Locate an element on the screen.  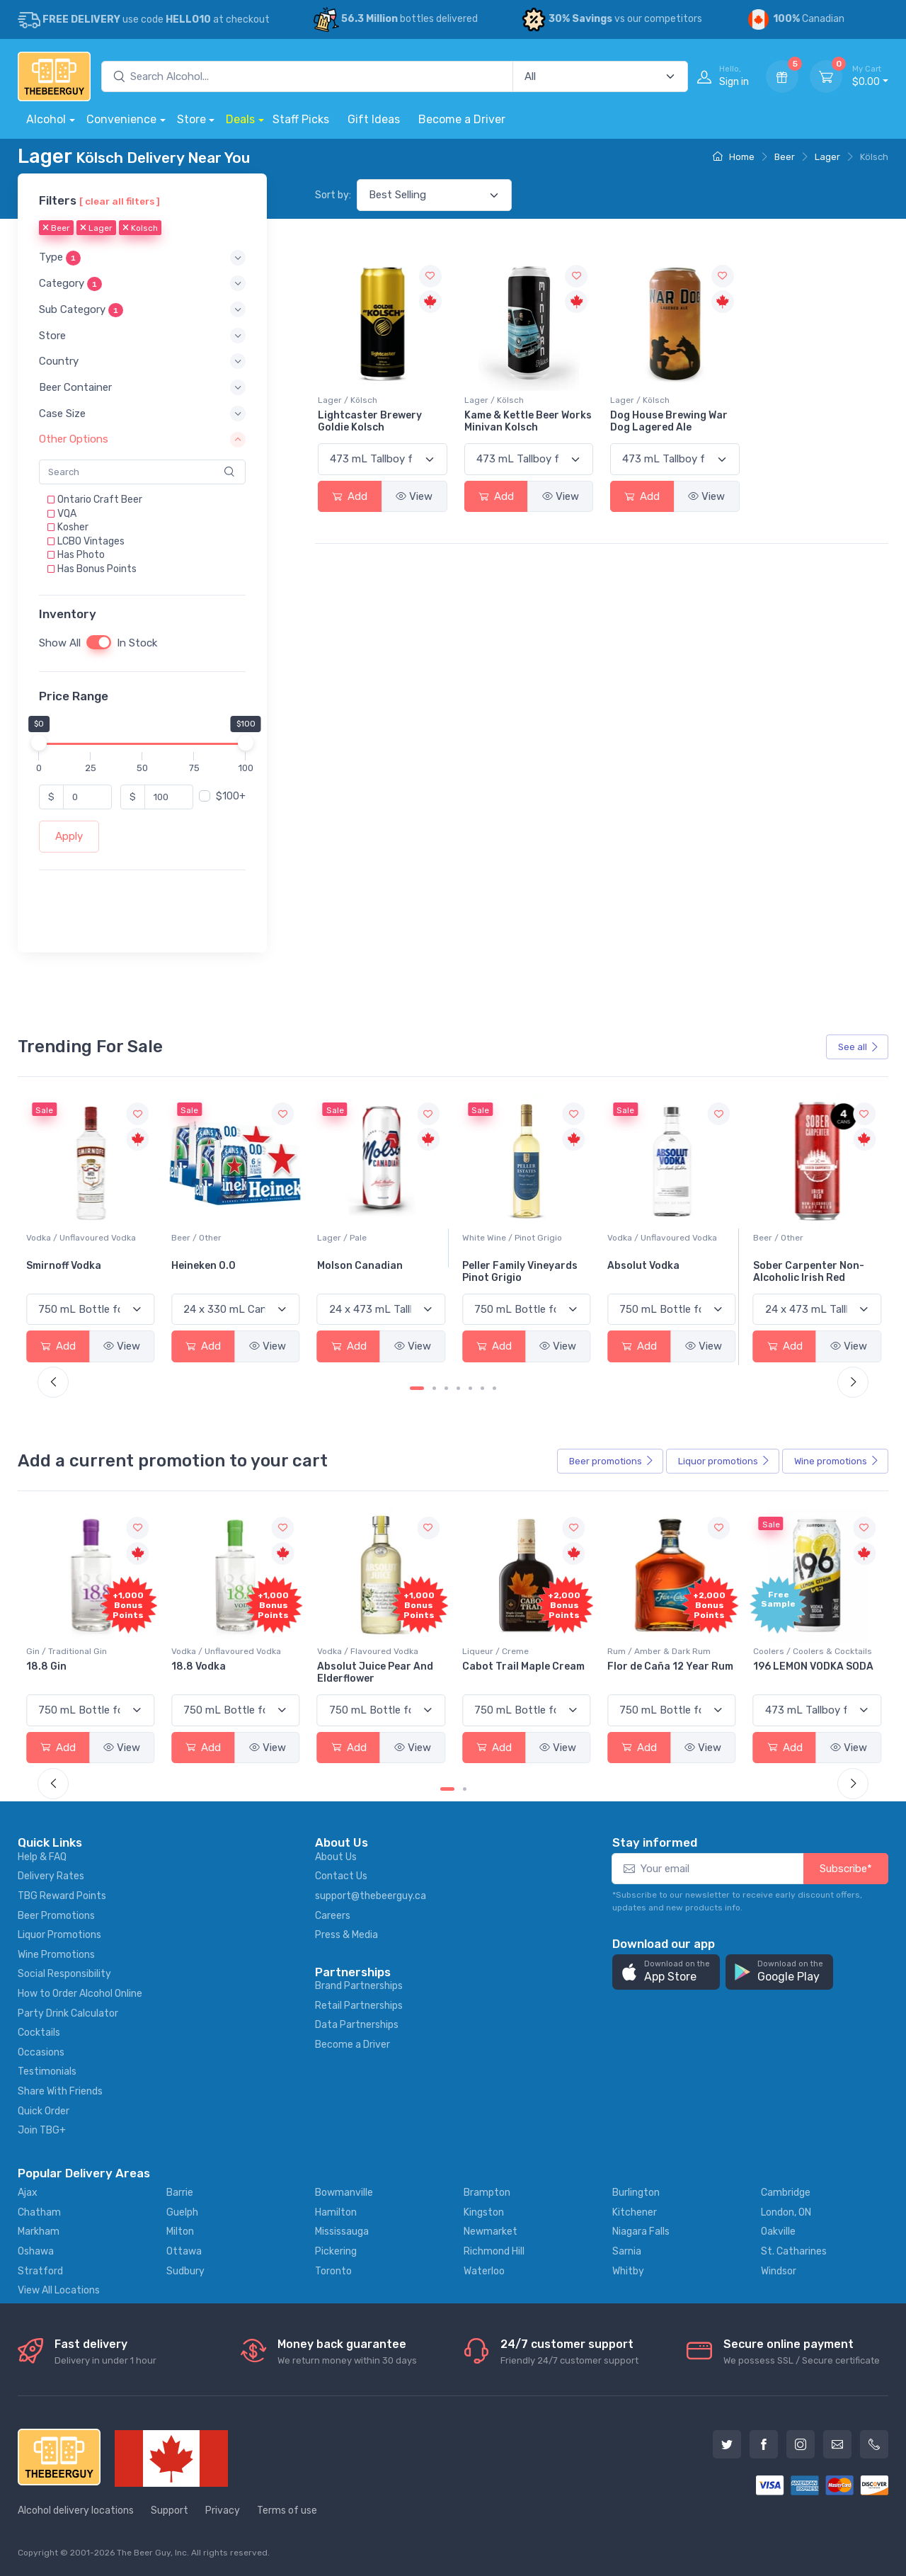
Brampton is located at coordinates (487, 2193).